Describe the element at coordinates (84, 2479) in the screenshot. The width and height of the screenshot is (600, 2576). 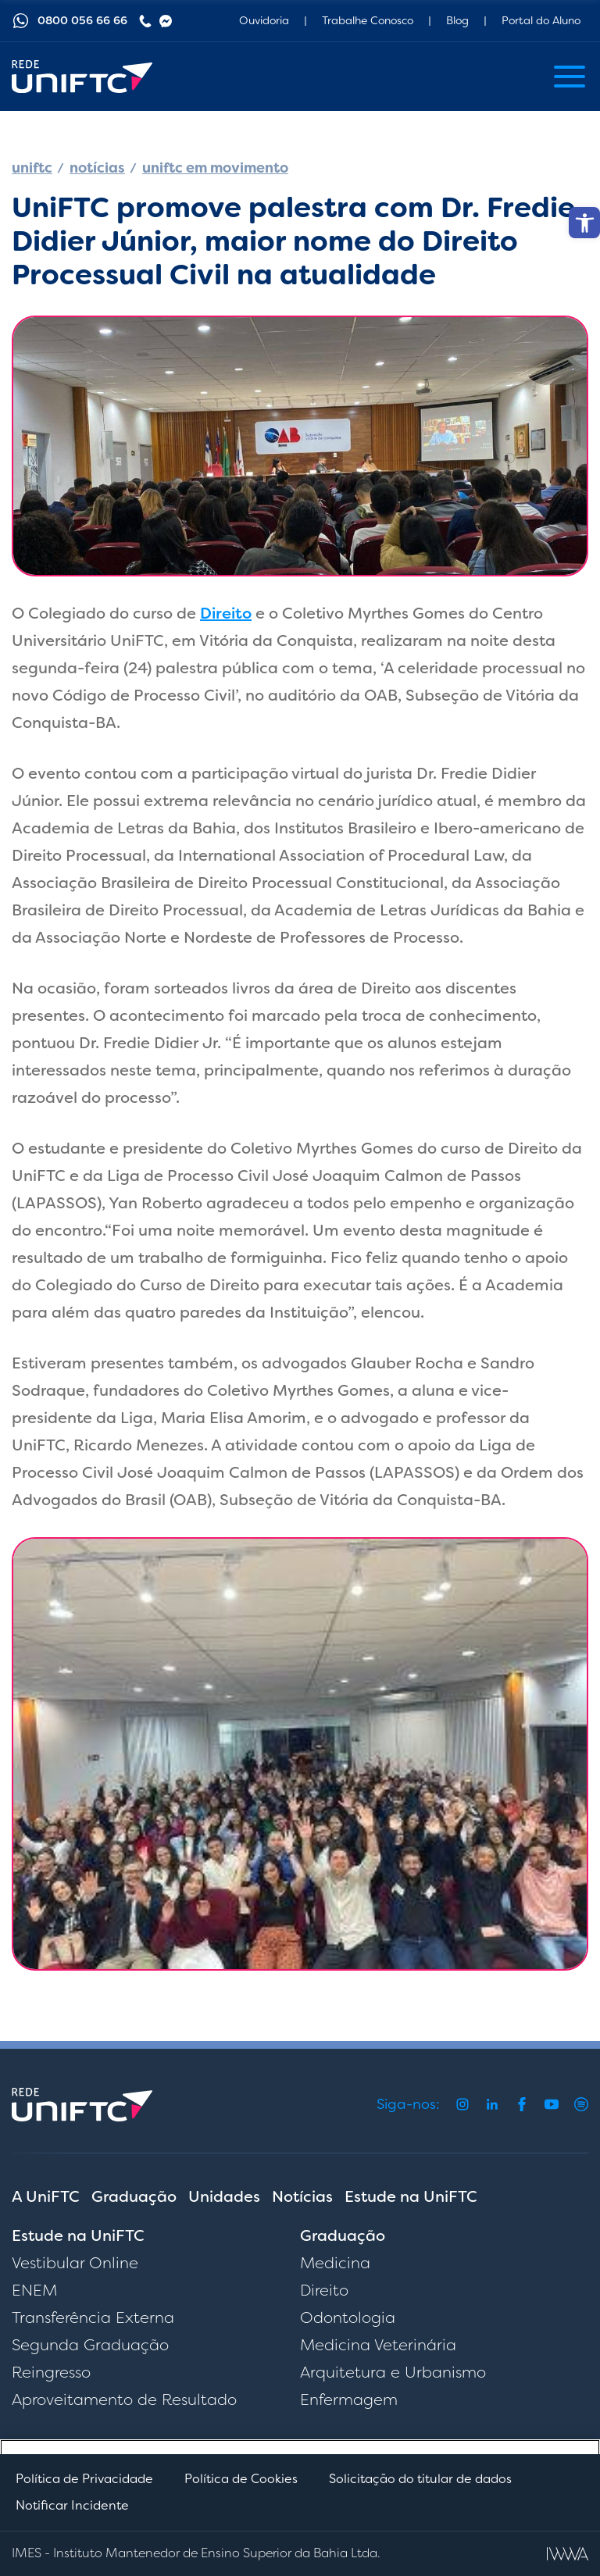
I see `Política de Privacidade` at that location.